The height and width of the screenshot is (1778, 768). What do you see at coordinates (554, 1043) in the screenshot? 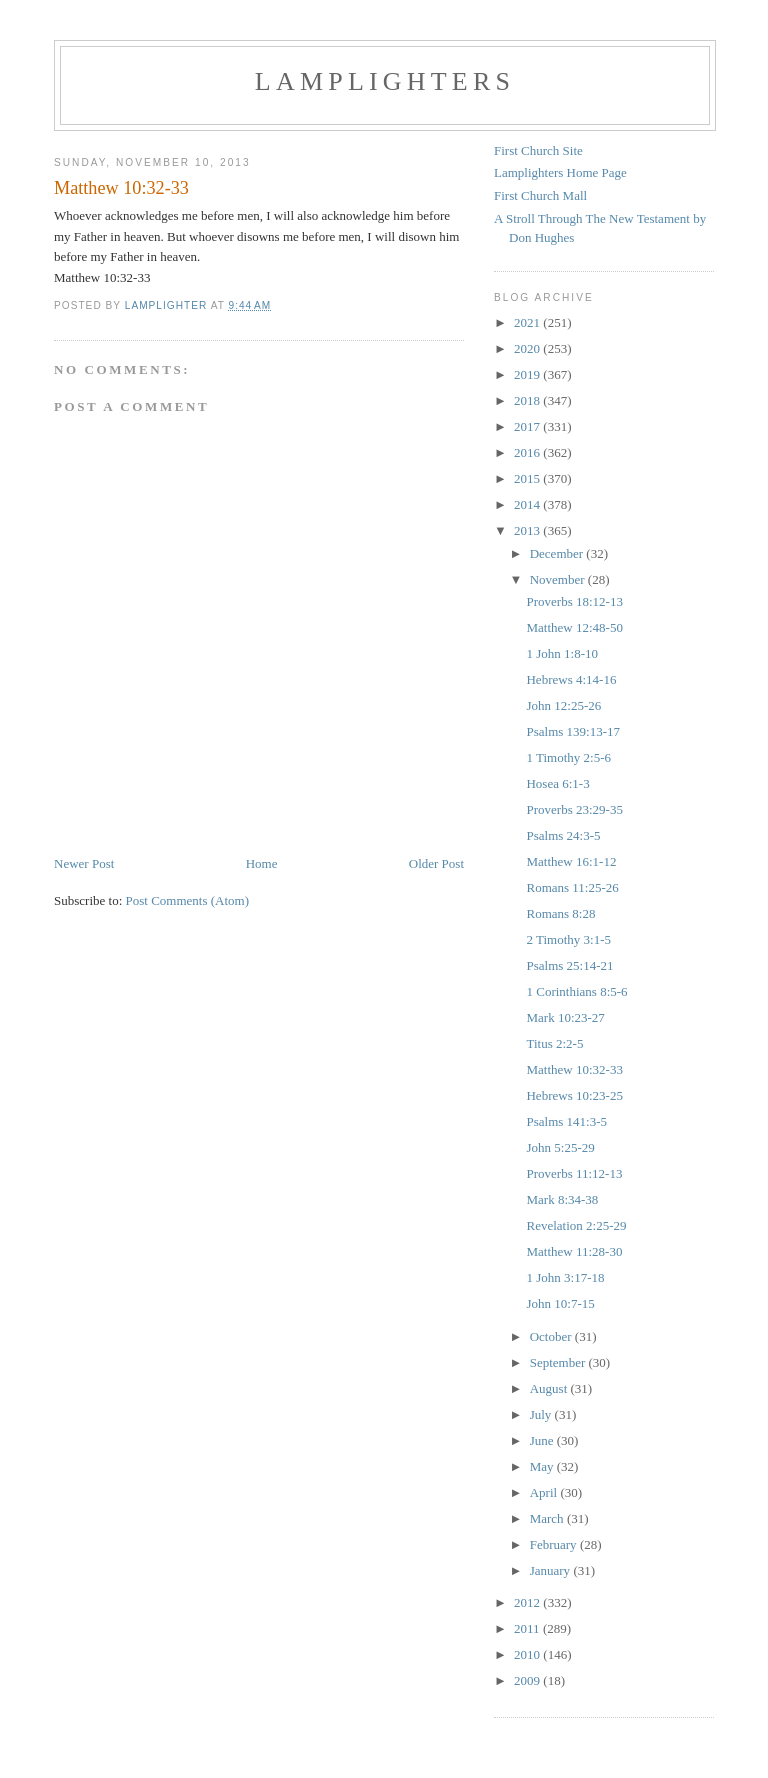
I see `Titus 2:2-5` at bounding box center [554, 1043].